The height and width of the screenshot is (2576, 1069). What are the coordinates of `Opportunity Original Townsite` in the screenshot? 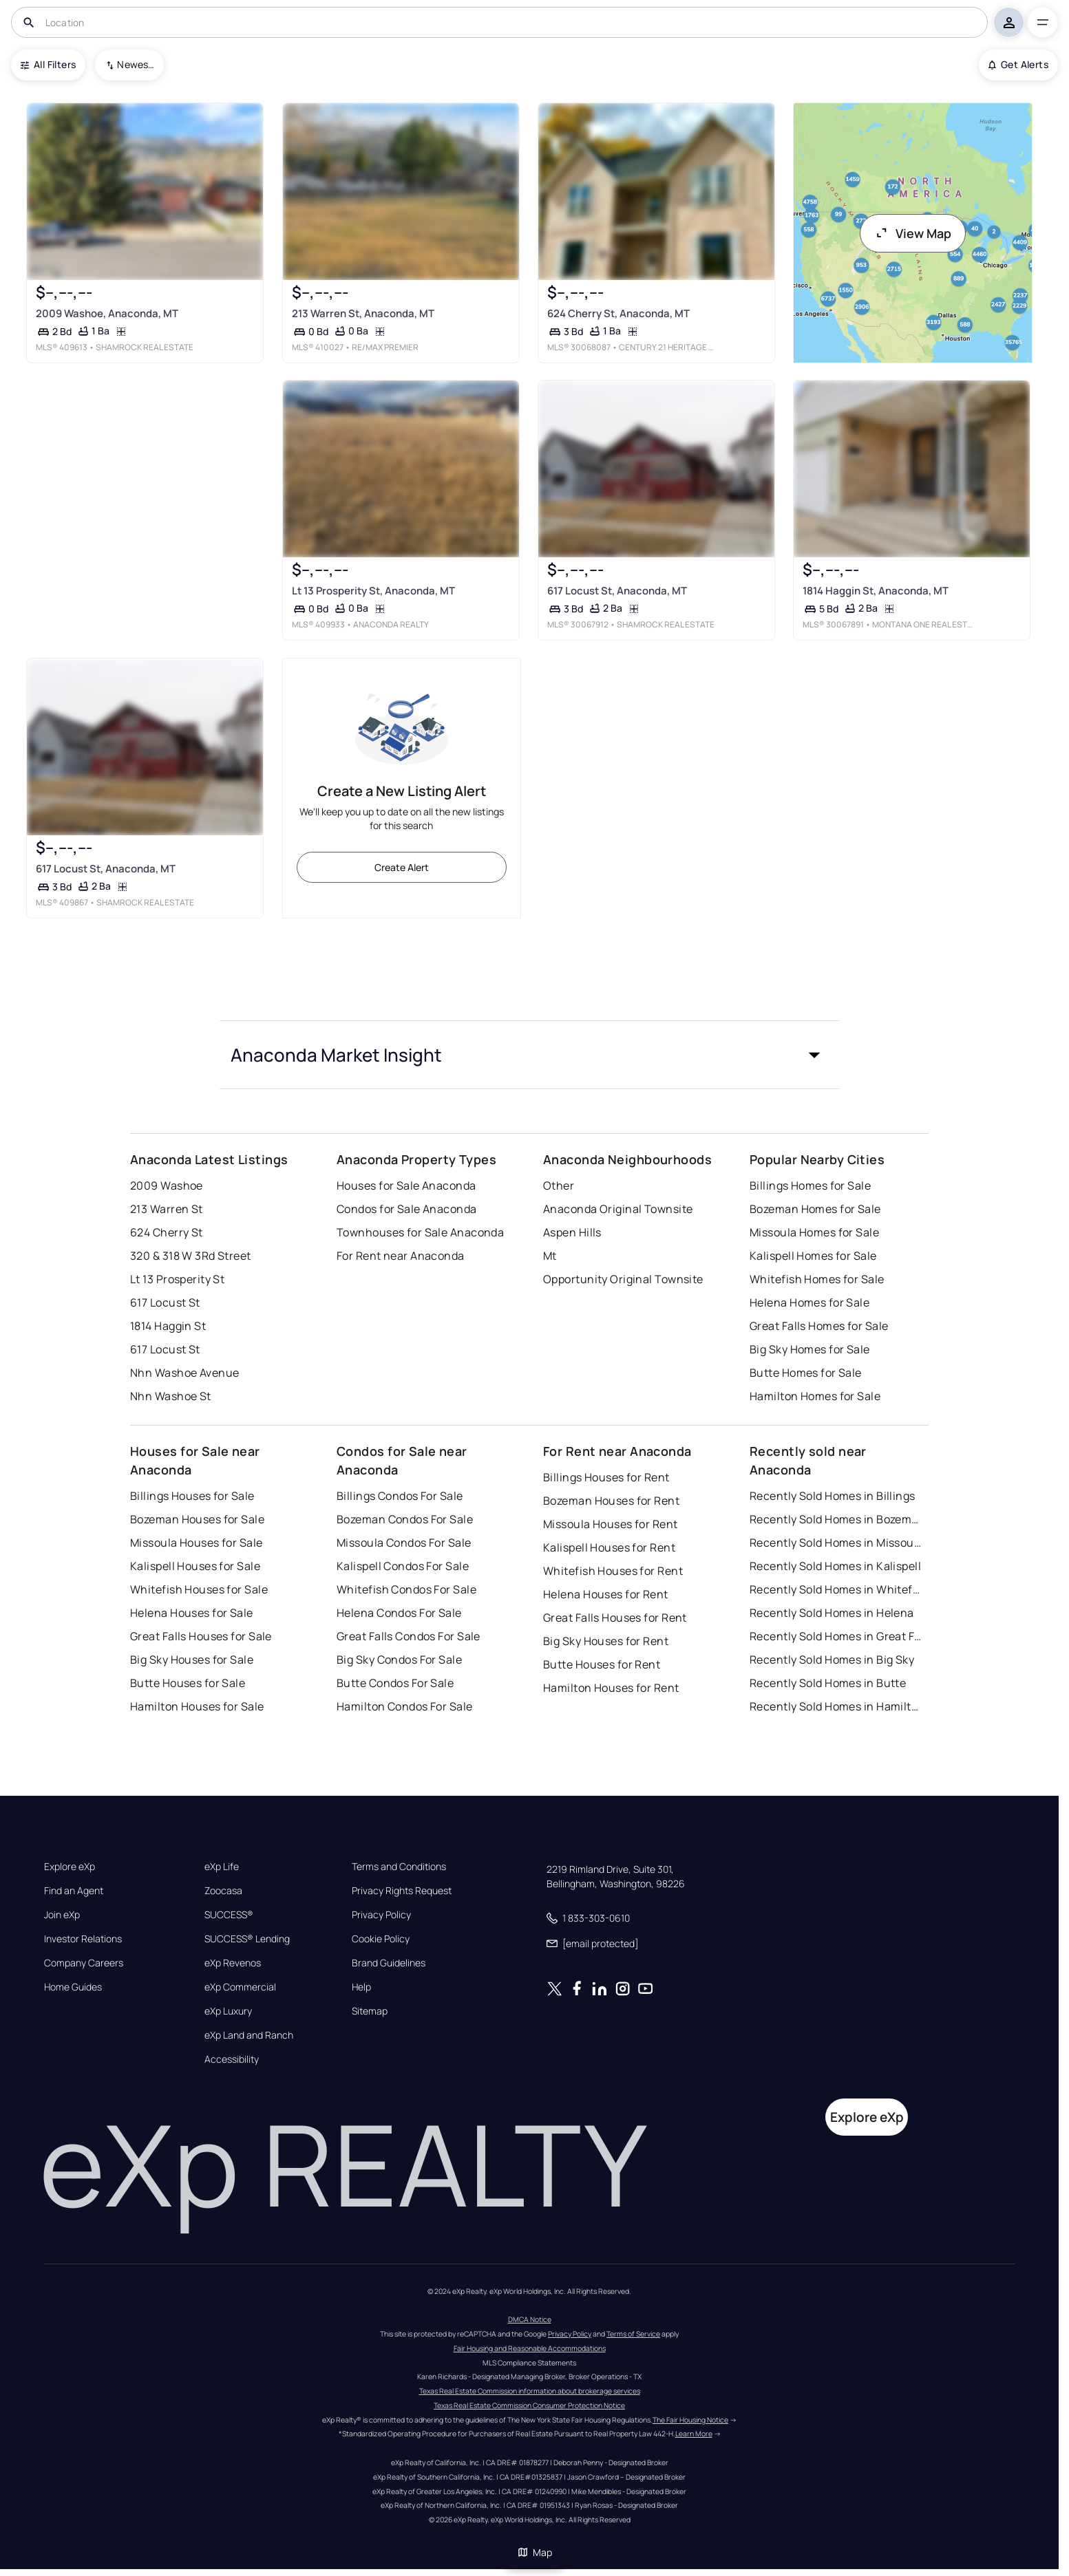 It's located at (623, 1279).